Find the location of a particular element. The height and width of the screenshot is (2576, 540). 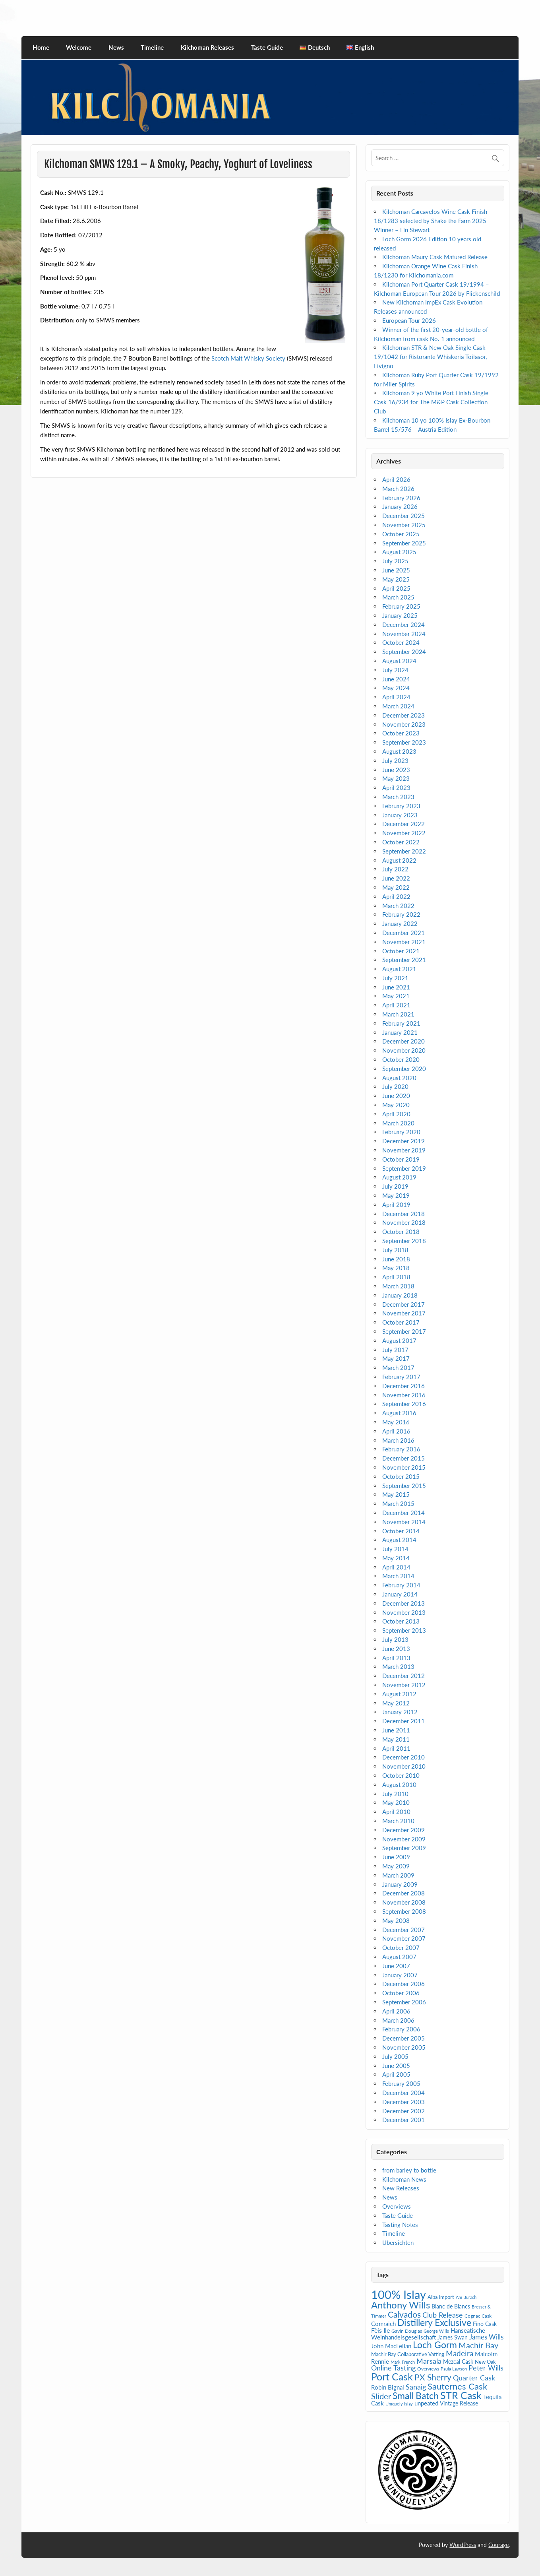

May 2025 is located at coordinates (396, 579).